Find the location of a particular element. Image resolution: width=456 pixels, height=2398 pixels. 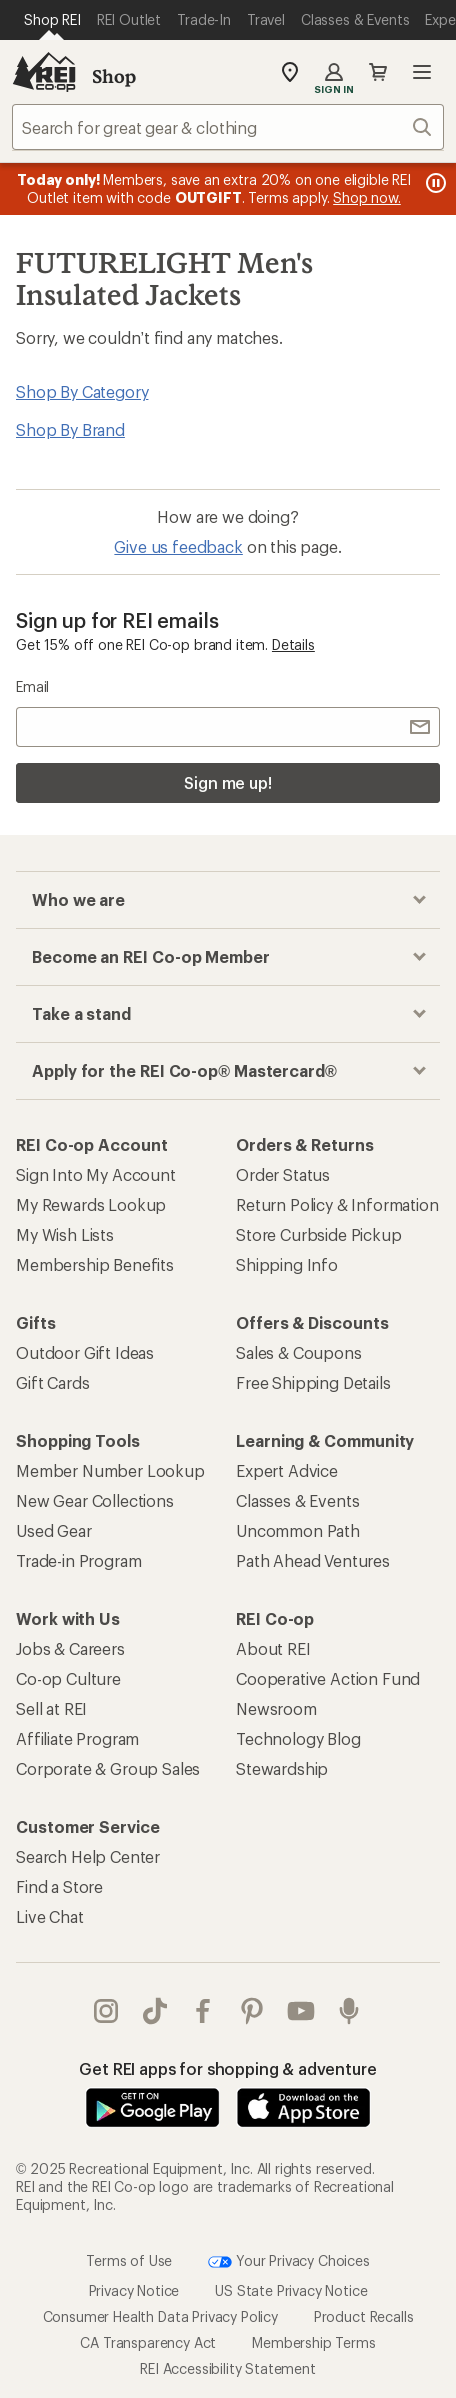

Jobs & Careers is located at coordinates (70, 1648).